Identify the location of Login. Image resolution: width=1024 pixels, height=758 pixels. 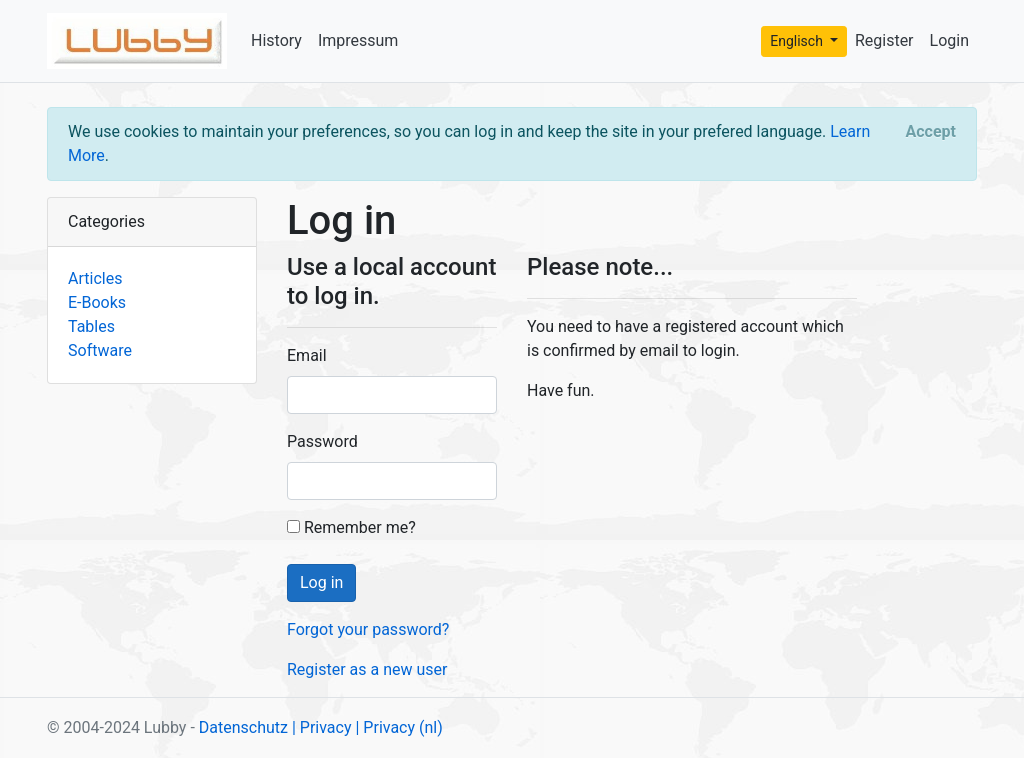
(949, 40).